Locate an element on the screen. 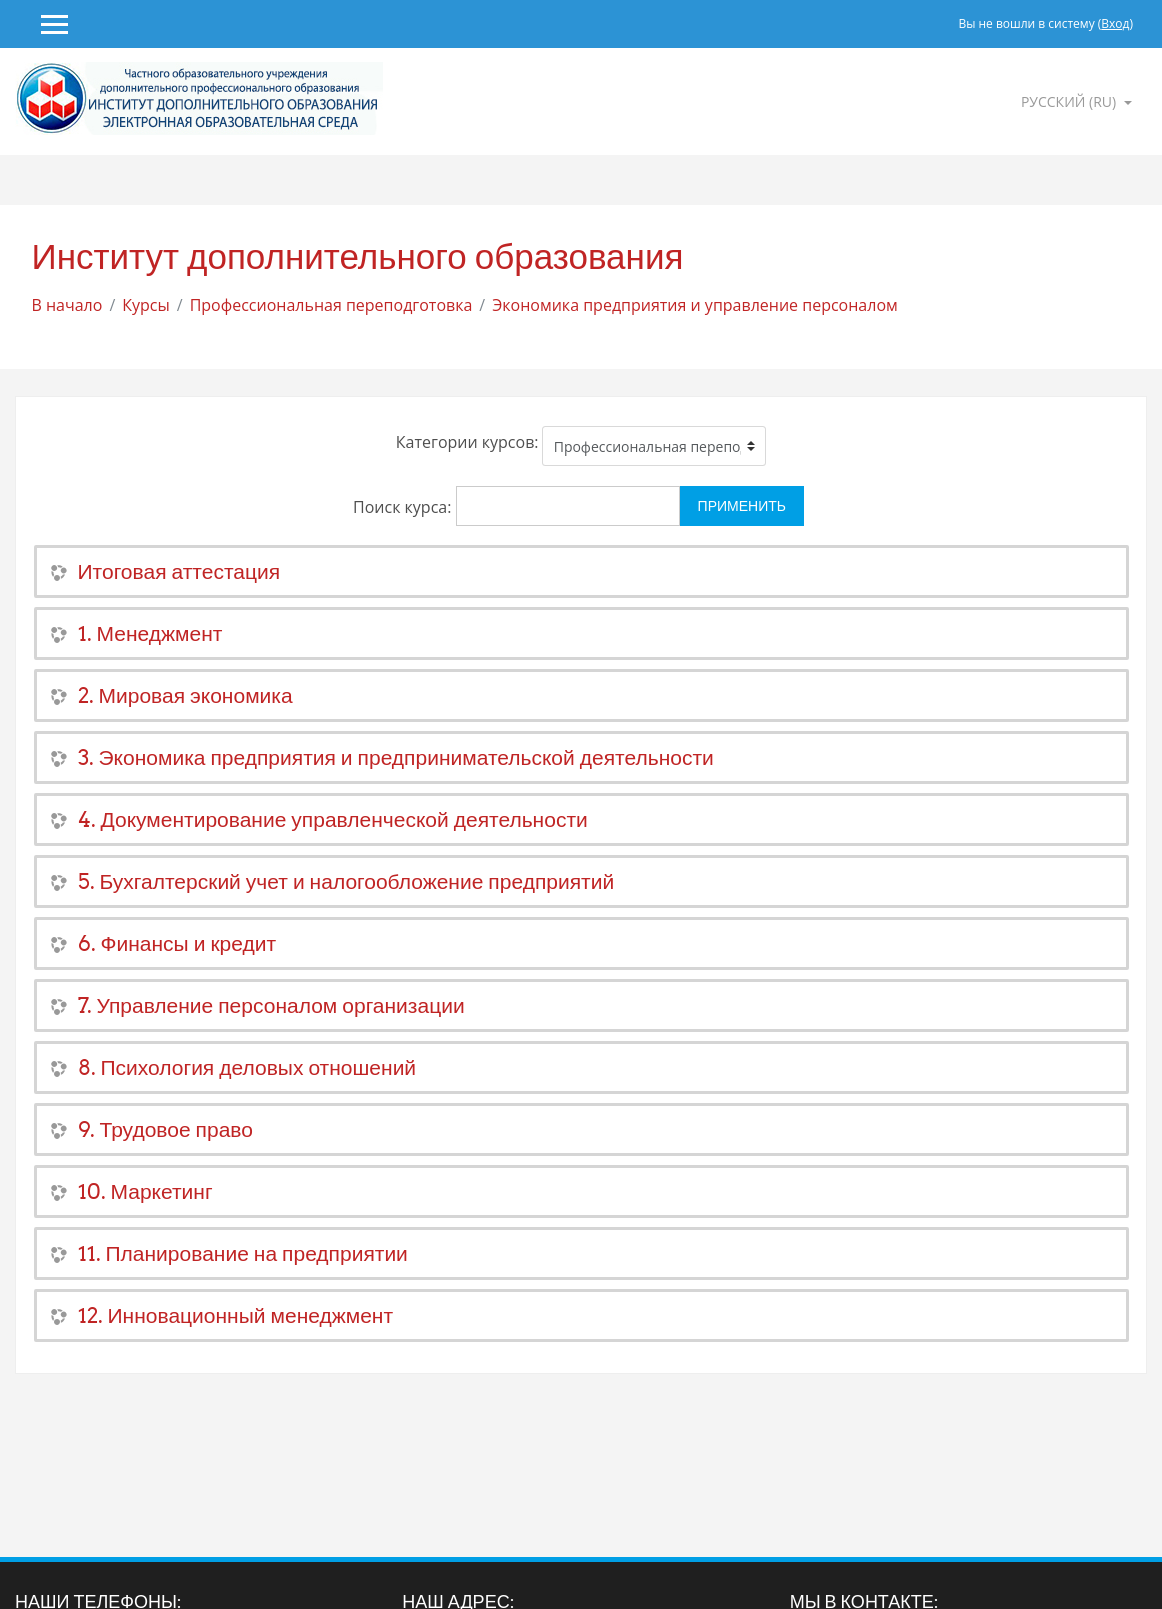 The image size is (1162, 1609). 10. Маркетинг is located at coordinates (145, 1191).